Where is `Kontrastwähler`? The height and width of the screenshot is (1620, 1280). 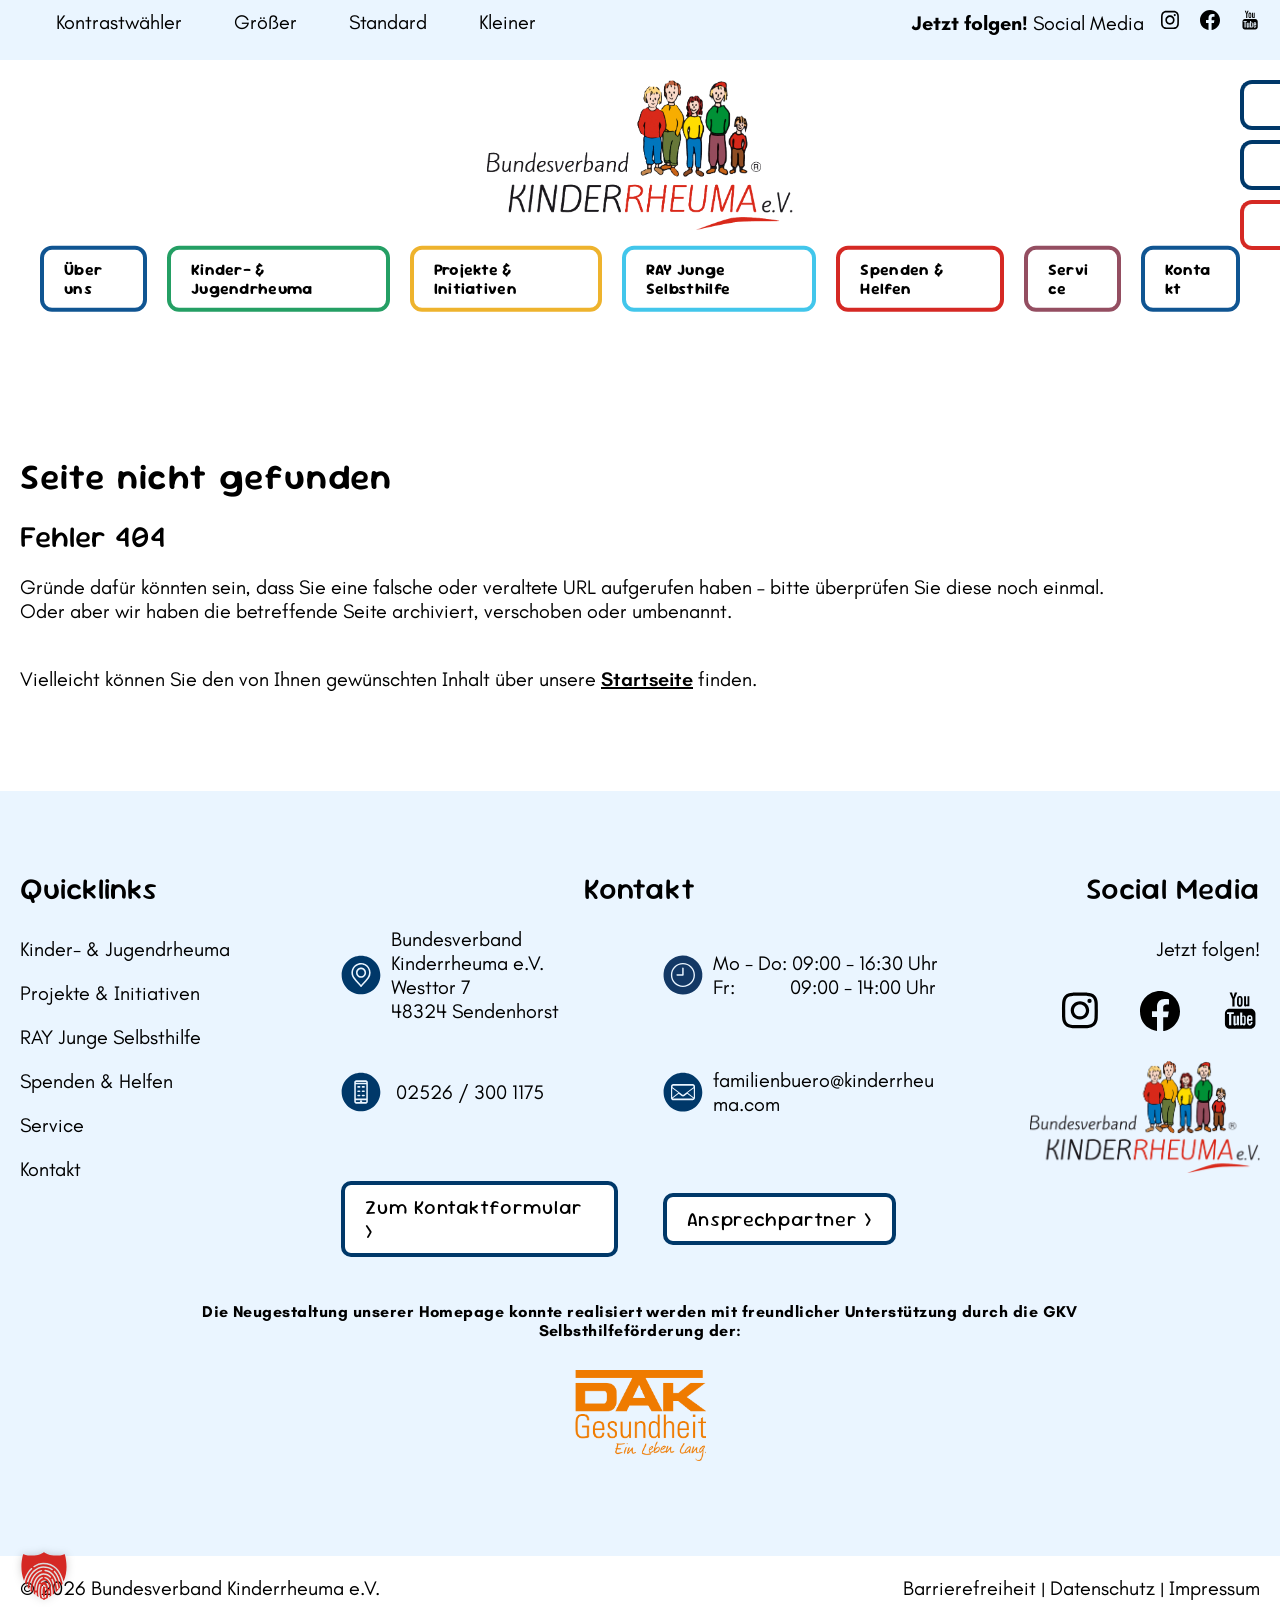
Kontrastwähler is located at coordinates (119, 23).